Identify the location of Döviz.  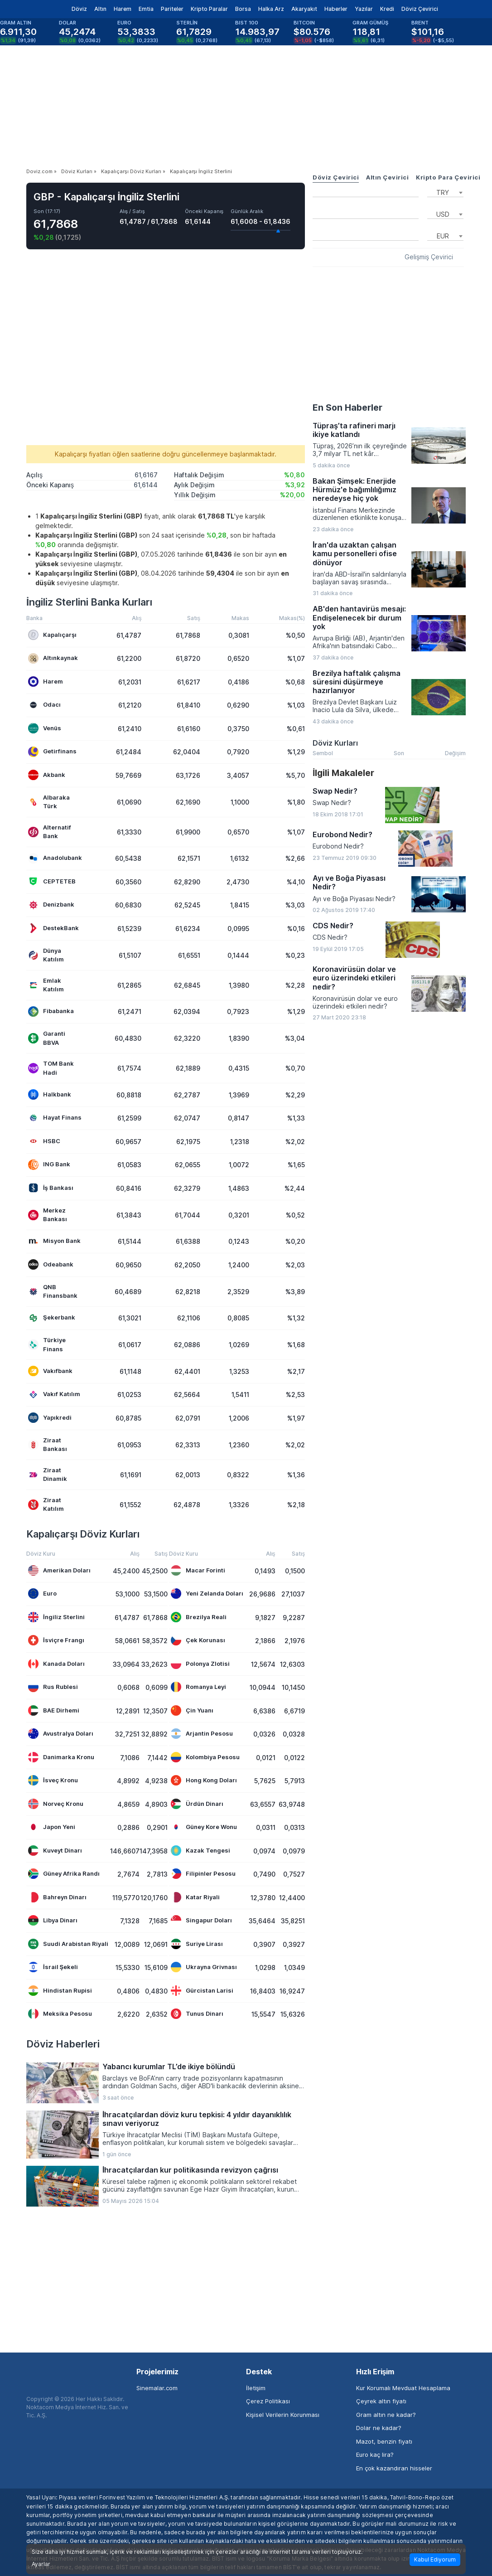
(79, 8).